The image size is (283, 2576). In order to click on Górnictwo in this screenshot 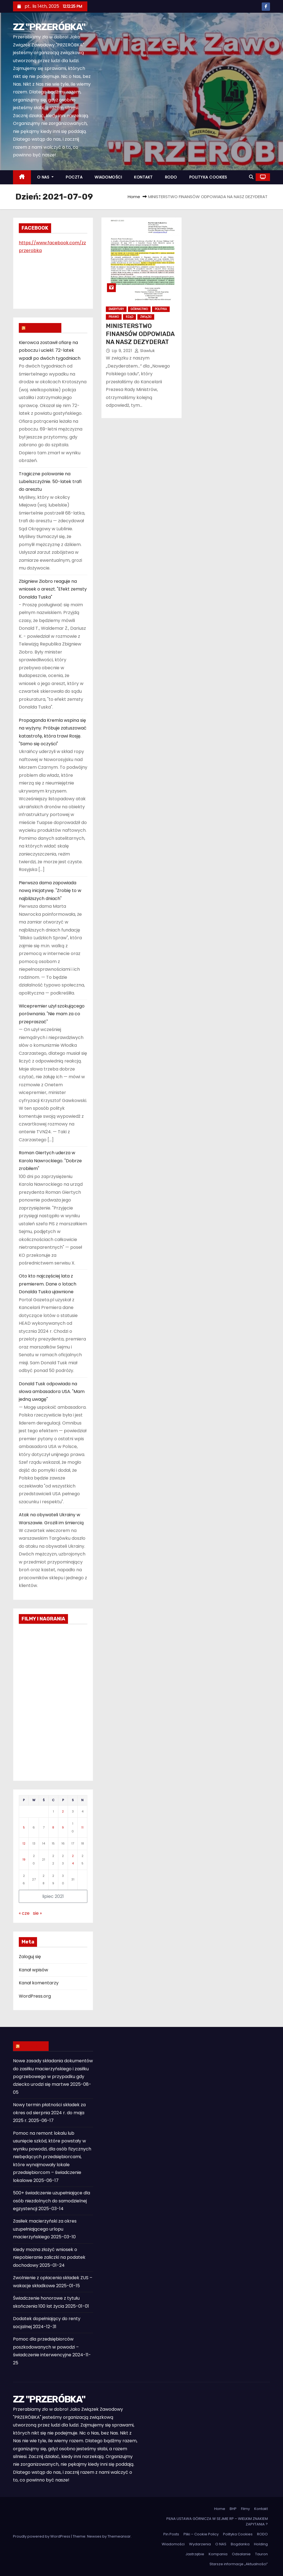, I will do `click(139, 309)`.